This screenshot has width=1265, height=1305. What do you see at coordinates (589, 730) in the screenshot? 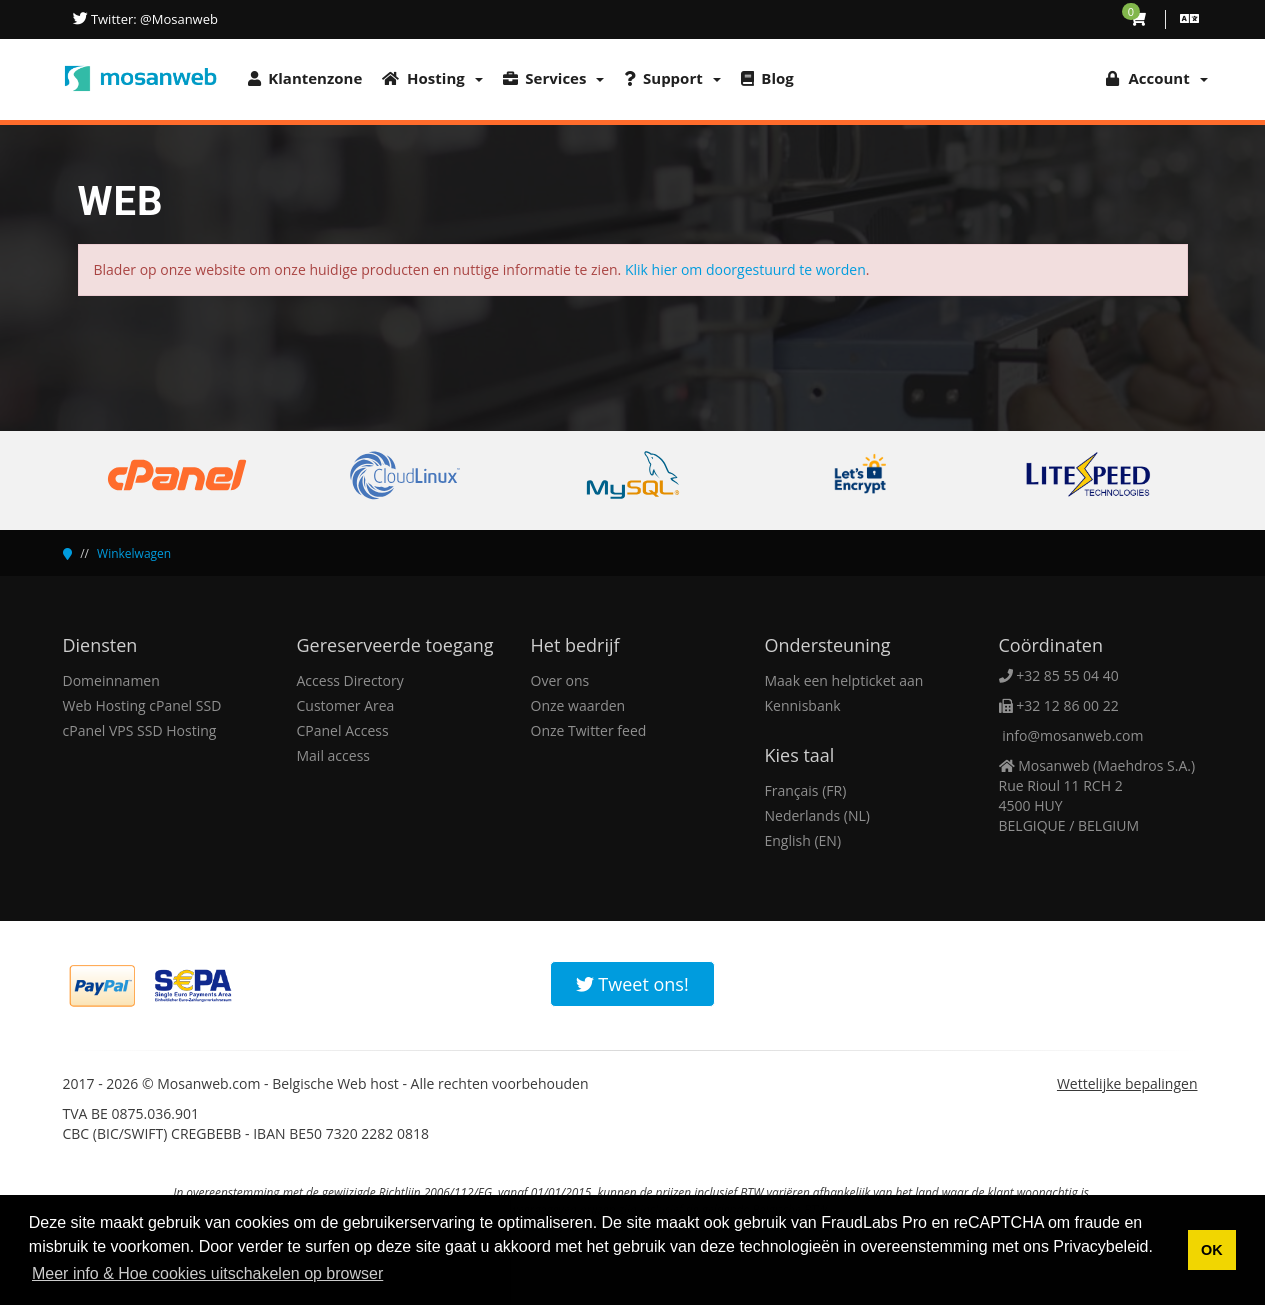
I see `Onze Twitter feed` at bounding box center [589, 730].